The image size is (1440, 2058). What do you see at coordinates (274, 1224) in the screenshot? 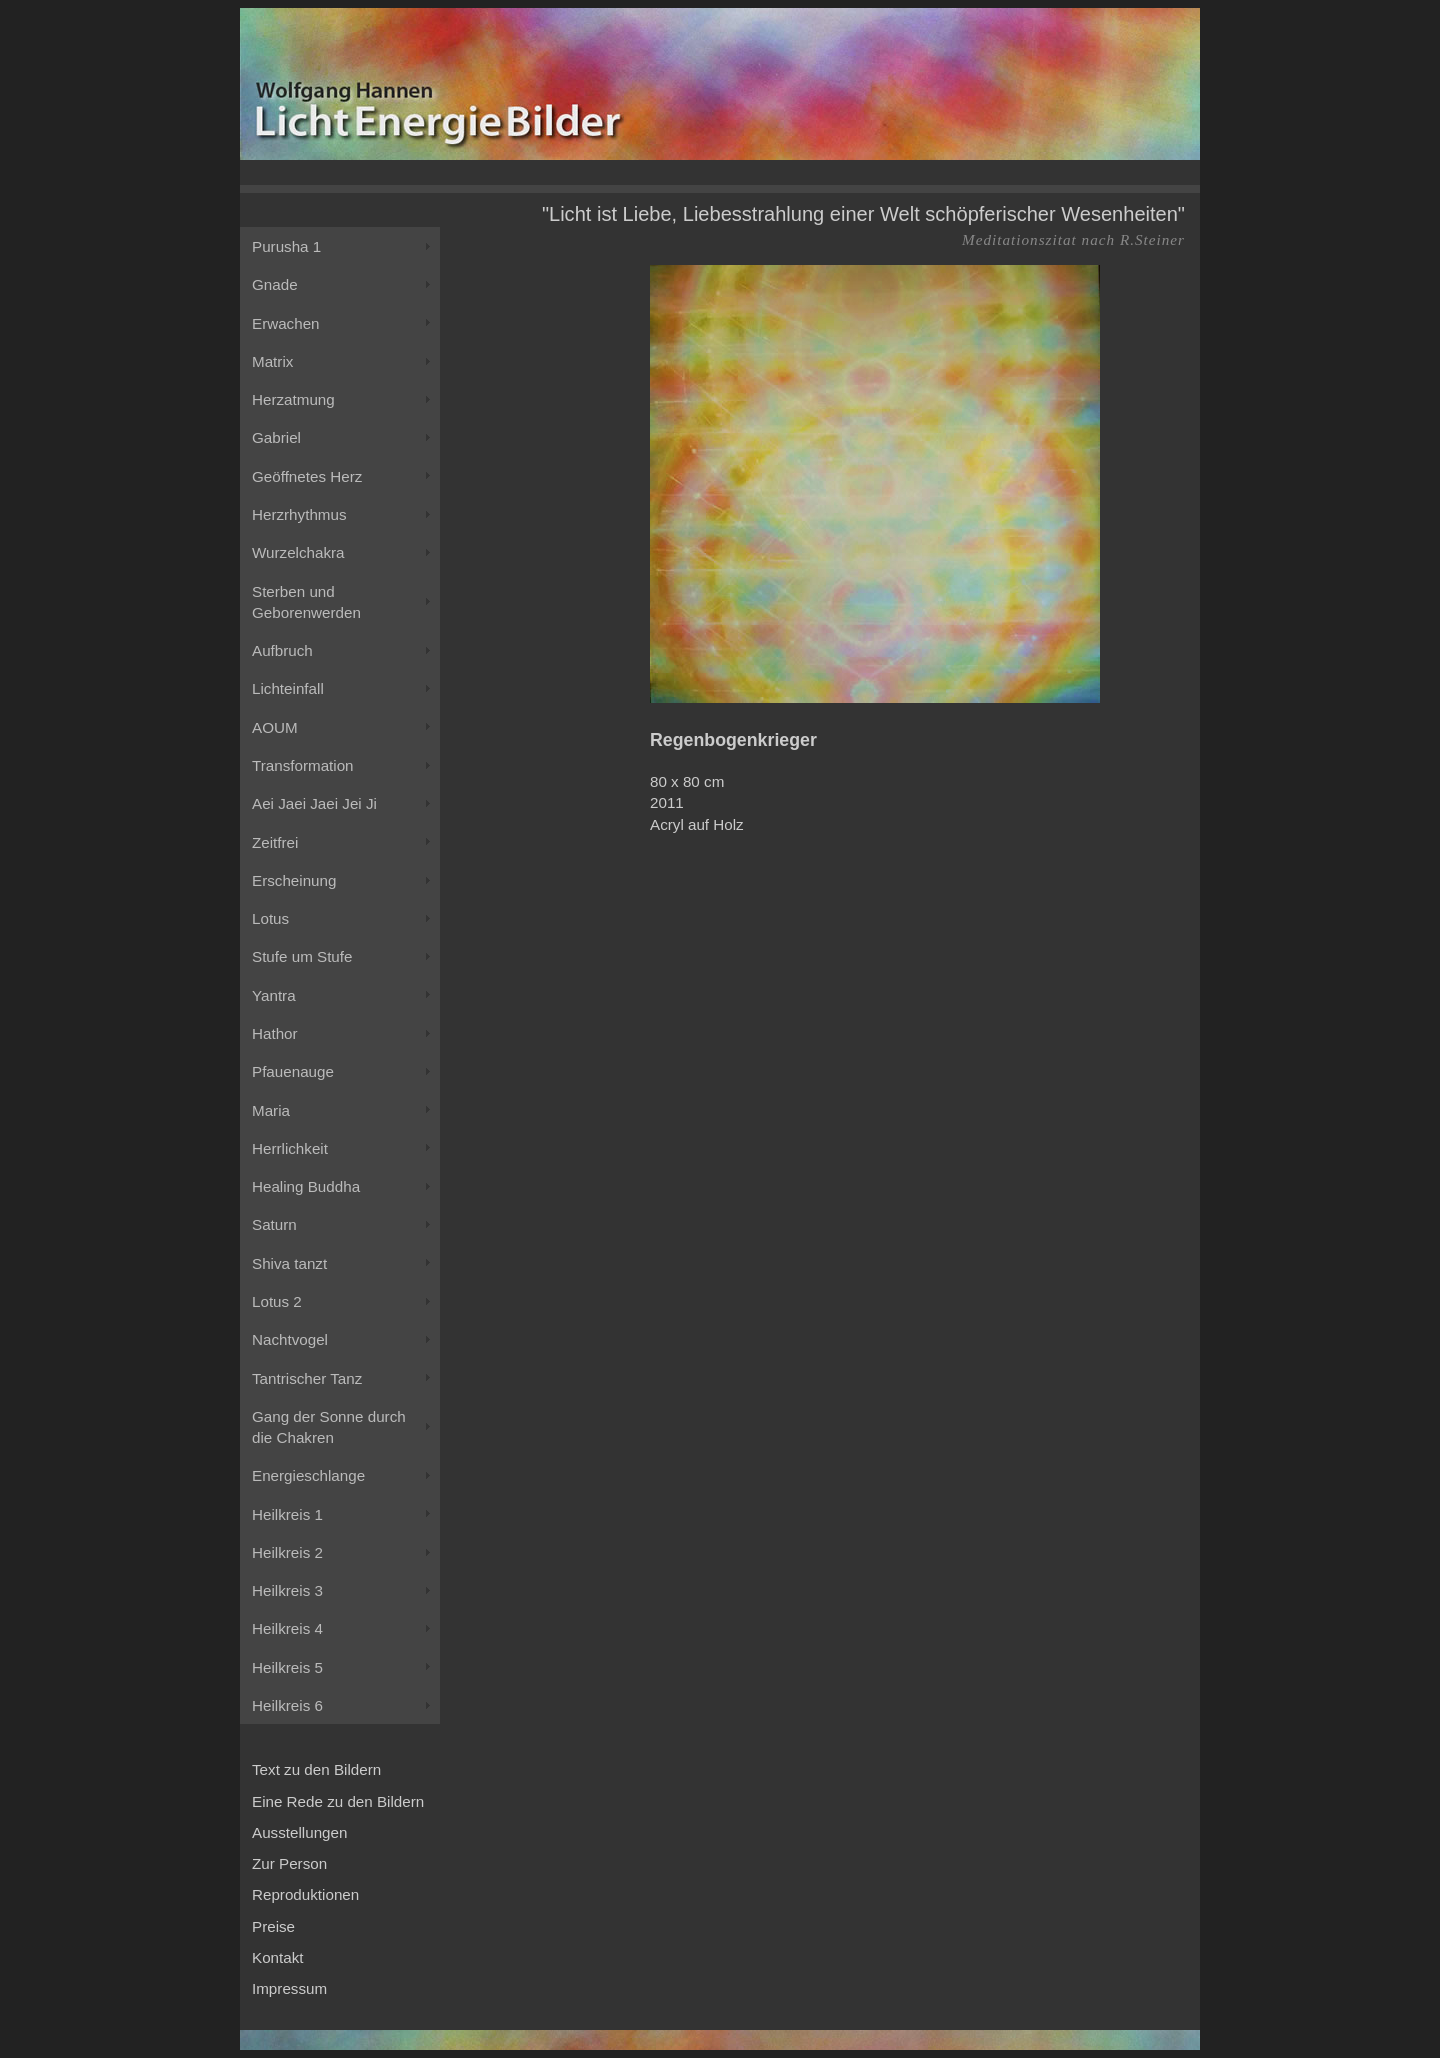
I see `Saturn` at bounding box center [274, 1224].